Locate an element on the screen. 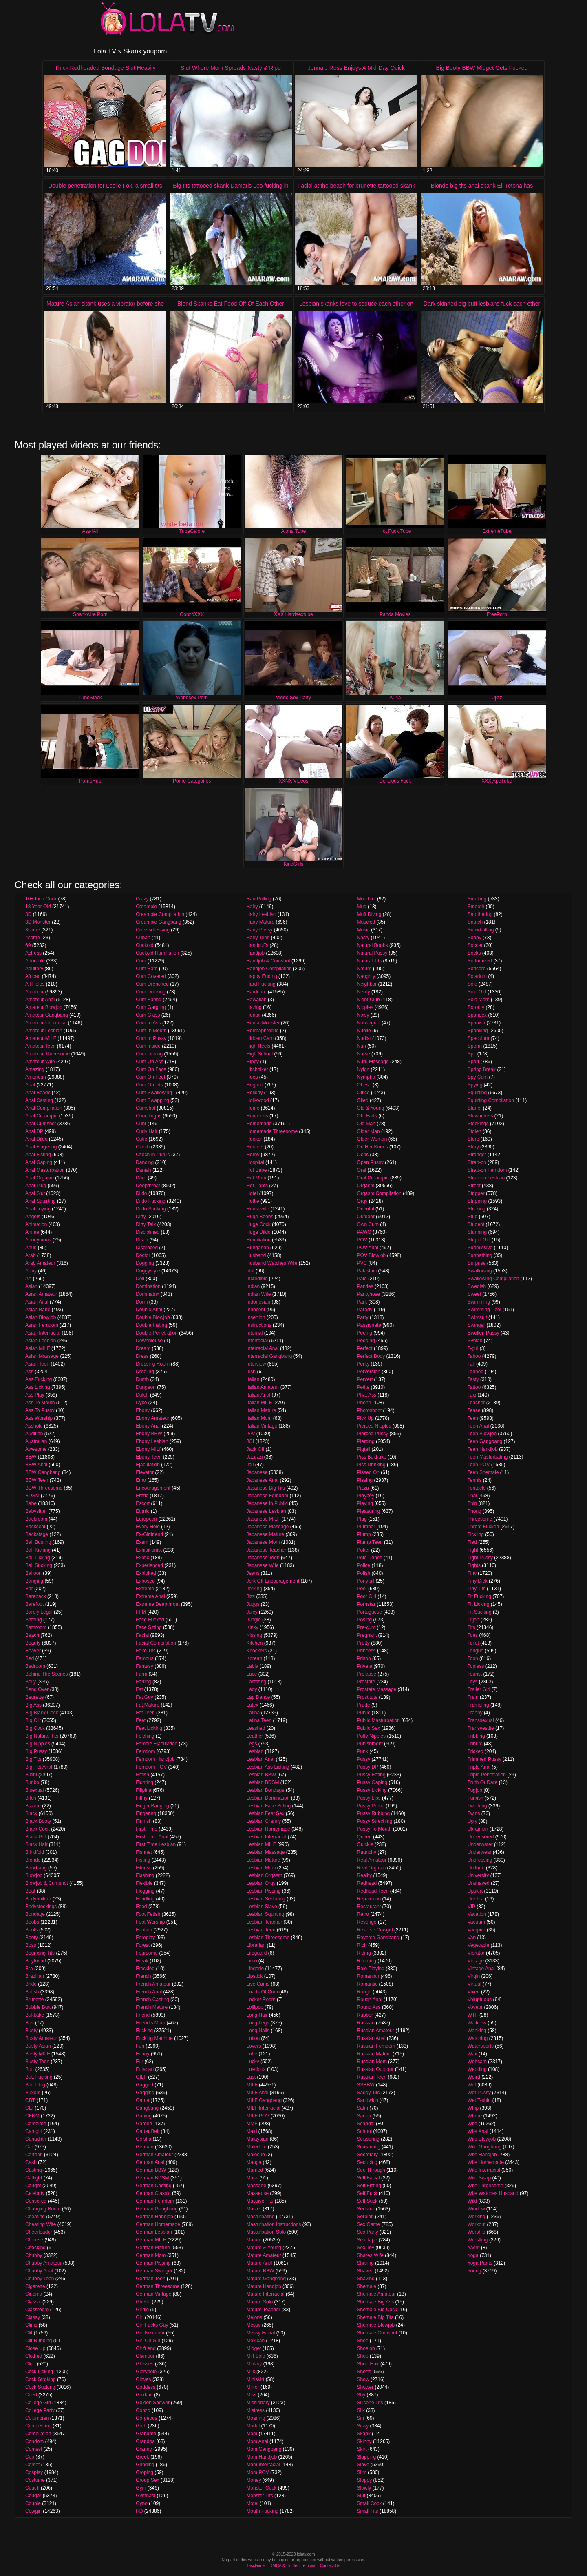  Disciplined is located at coordinates (147, 1232).